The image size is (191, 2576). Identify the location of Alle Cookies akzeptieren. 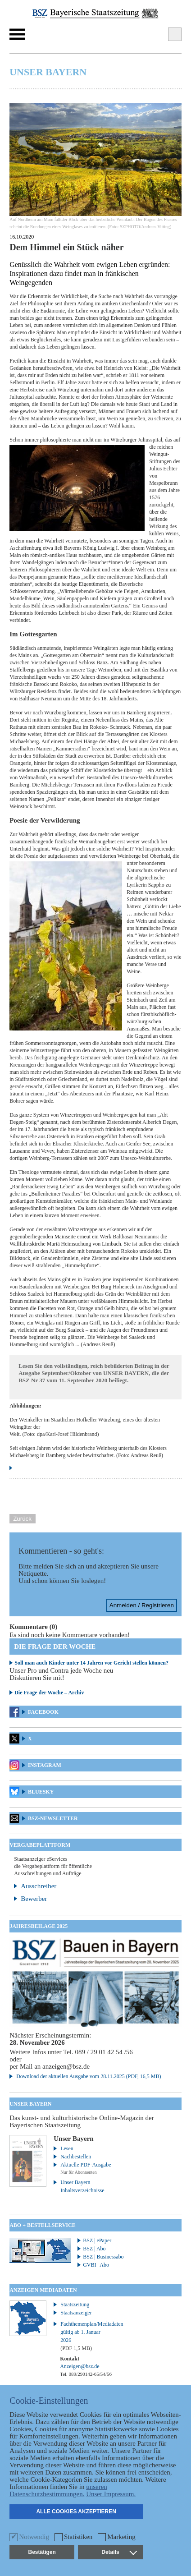
(76, 2511).